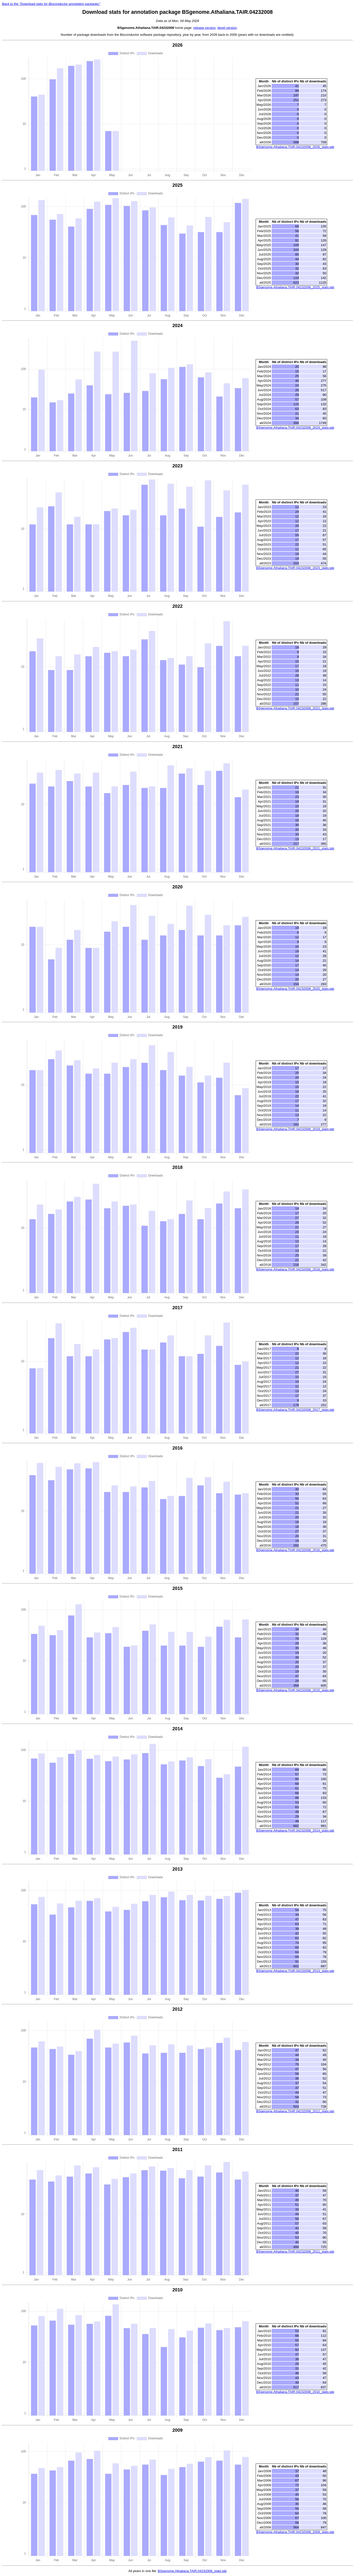 This screenshot has height=2576, width=355. I want to click on BSgenome.Athaliana.TAIR.04232008_2016_stats.tab, so click(295, 1550).